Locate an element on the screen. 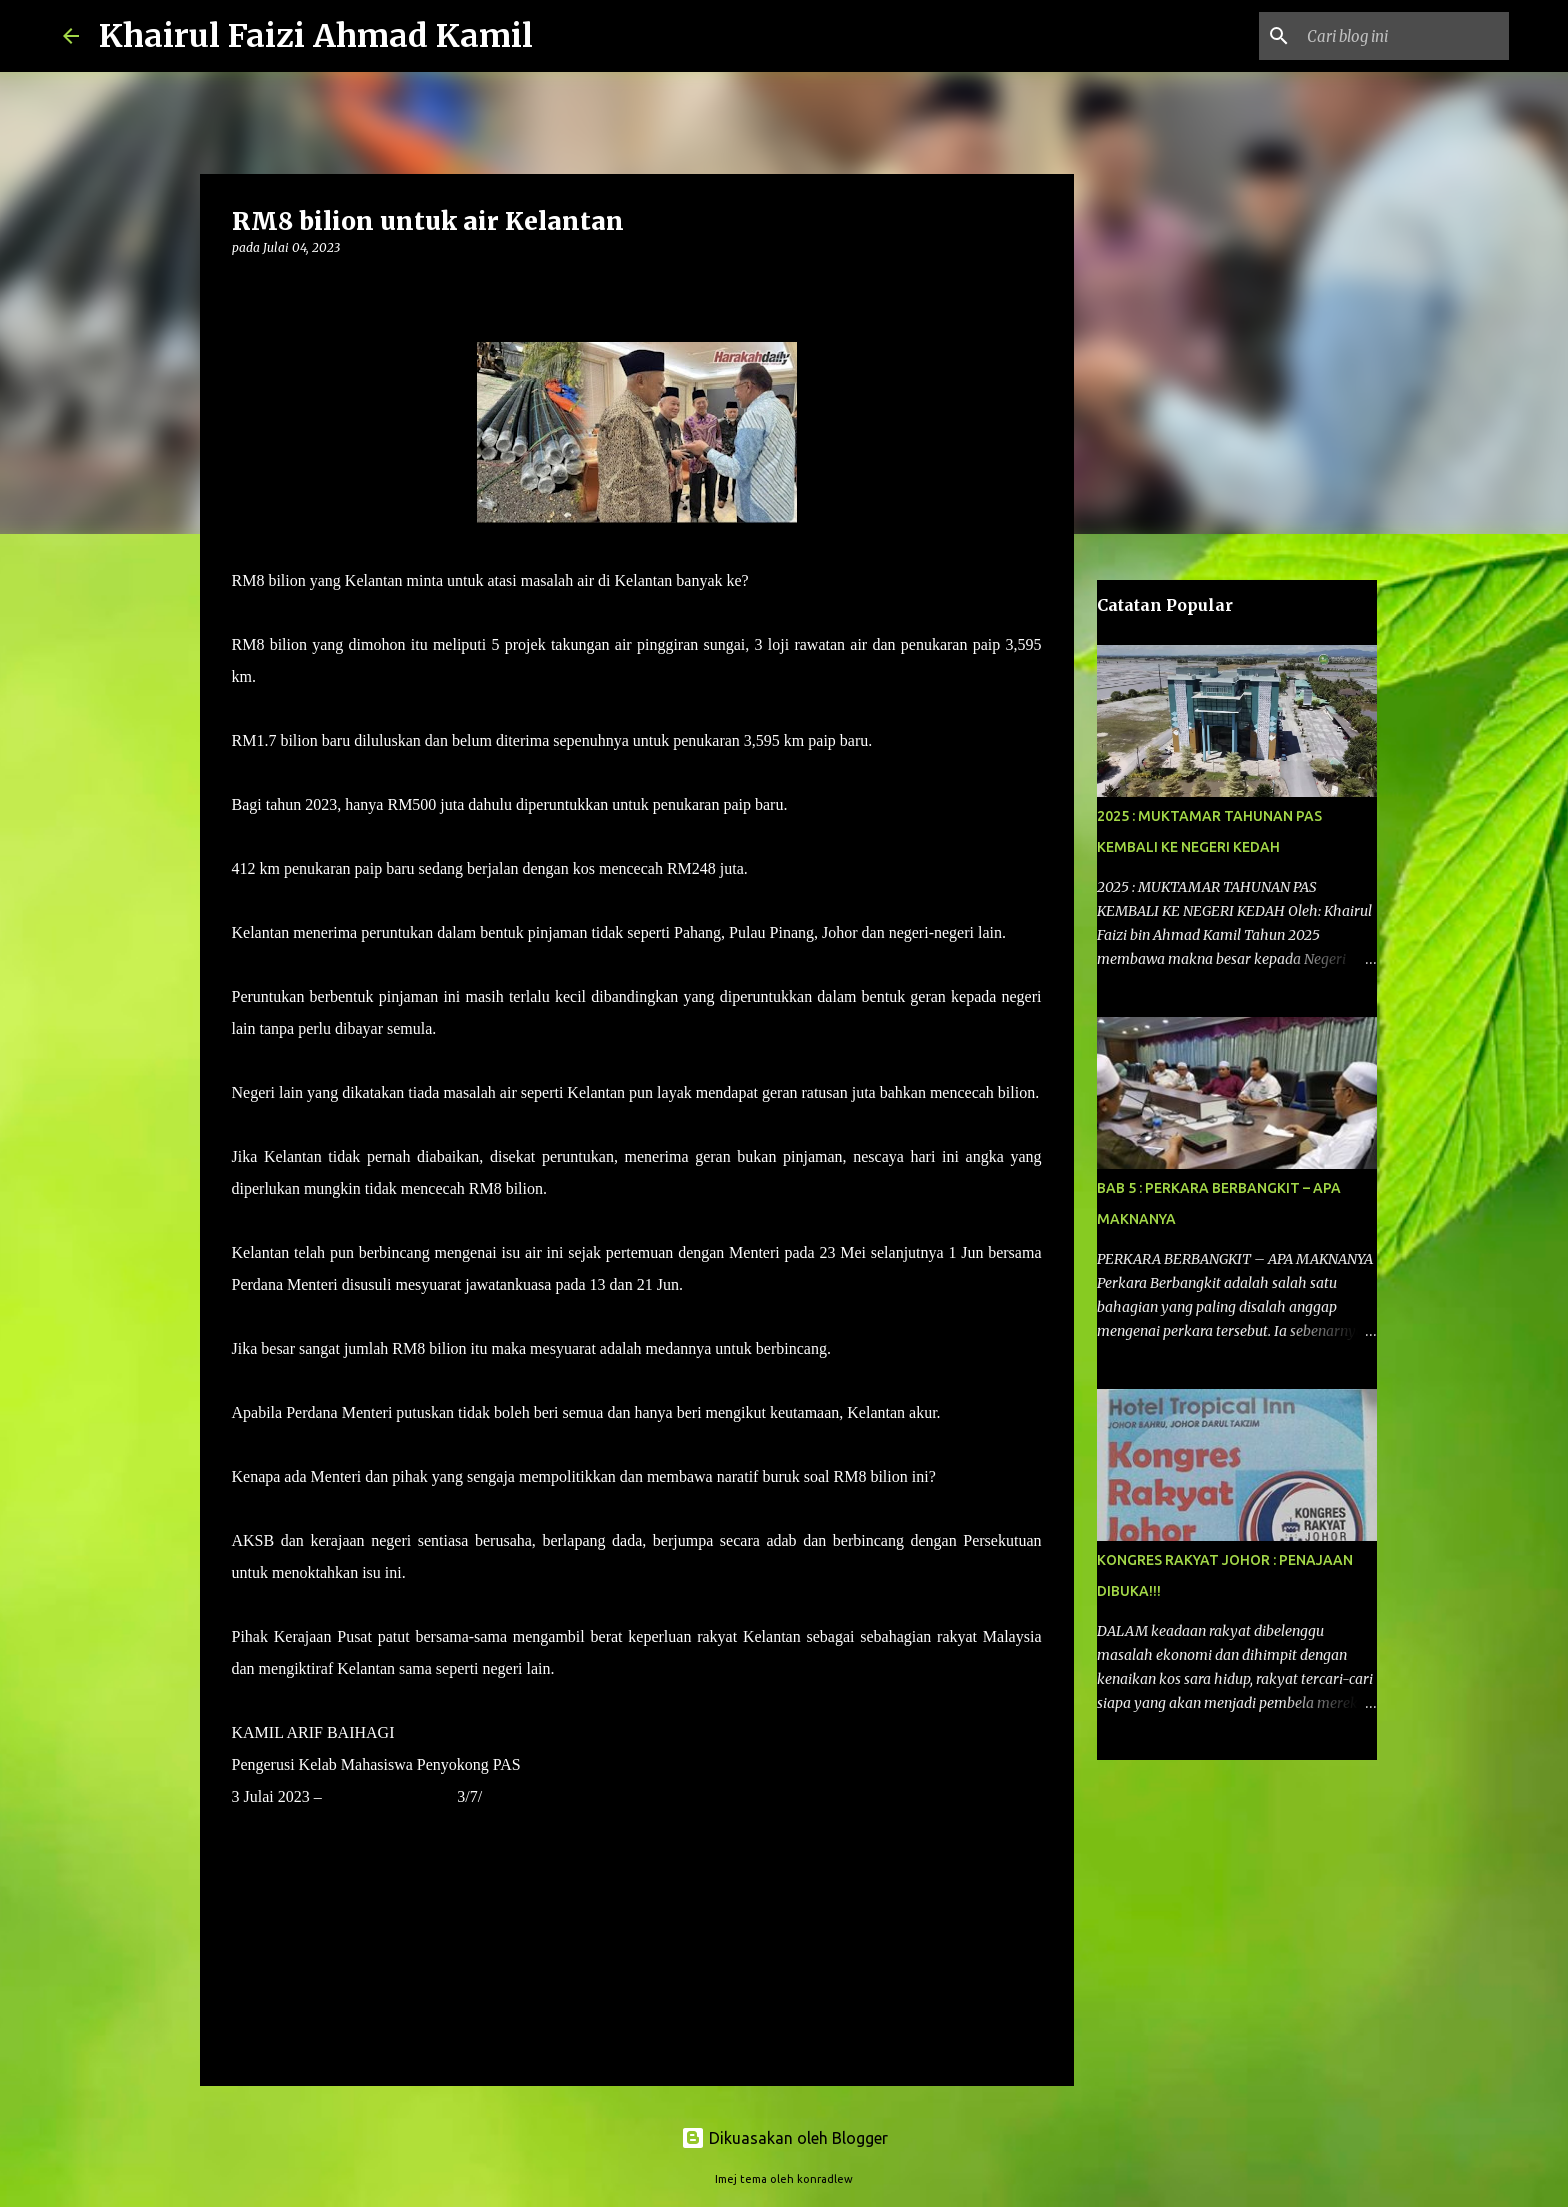 This screenshot has width=1568, height=2207. HARAKAHDAILY is located at coordinates (390, 1796).